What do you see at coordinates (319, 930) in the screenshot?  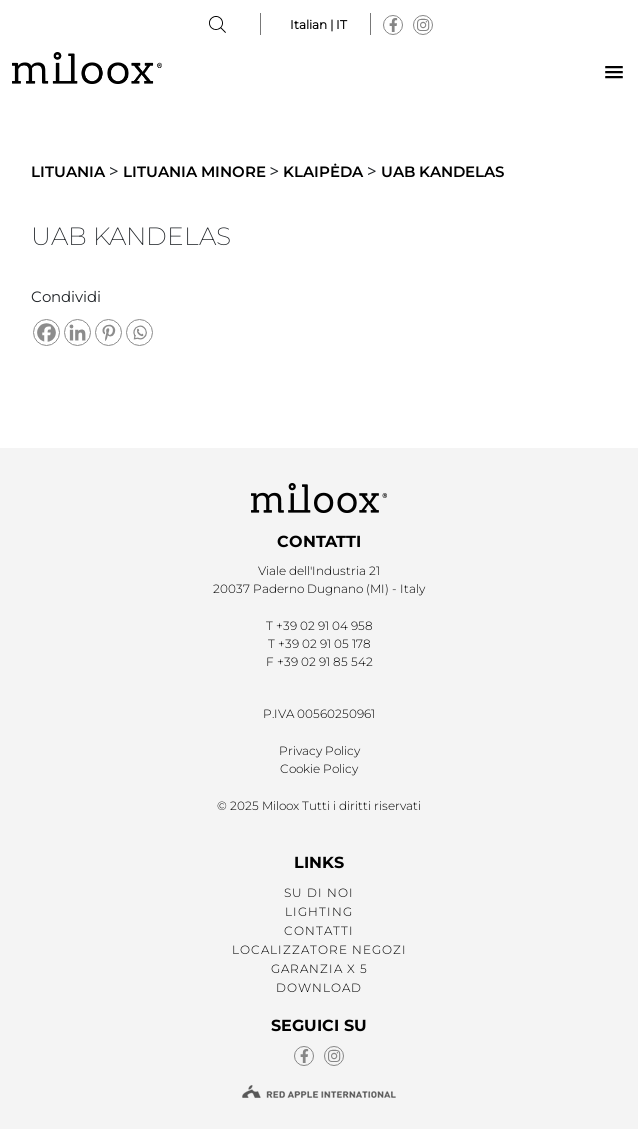 I see `CONTATTI` at bounding box center [319, 930].